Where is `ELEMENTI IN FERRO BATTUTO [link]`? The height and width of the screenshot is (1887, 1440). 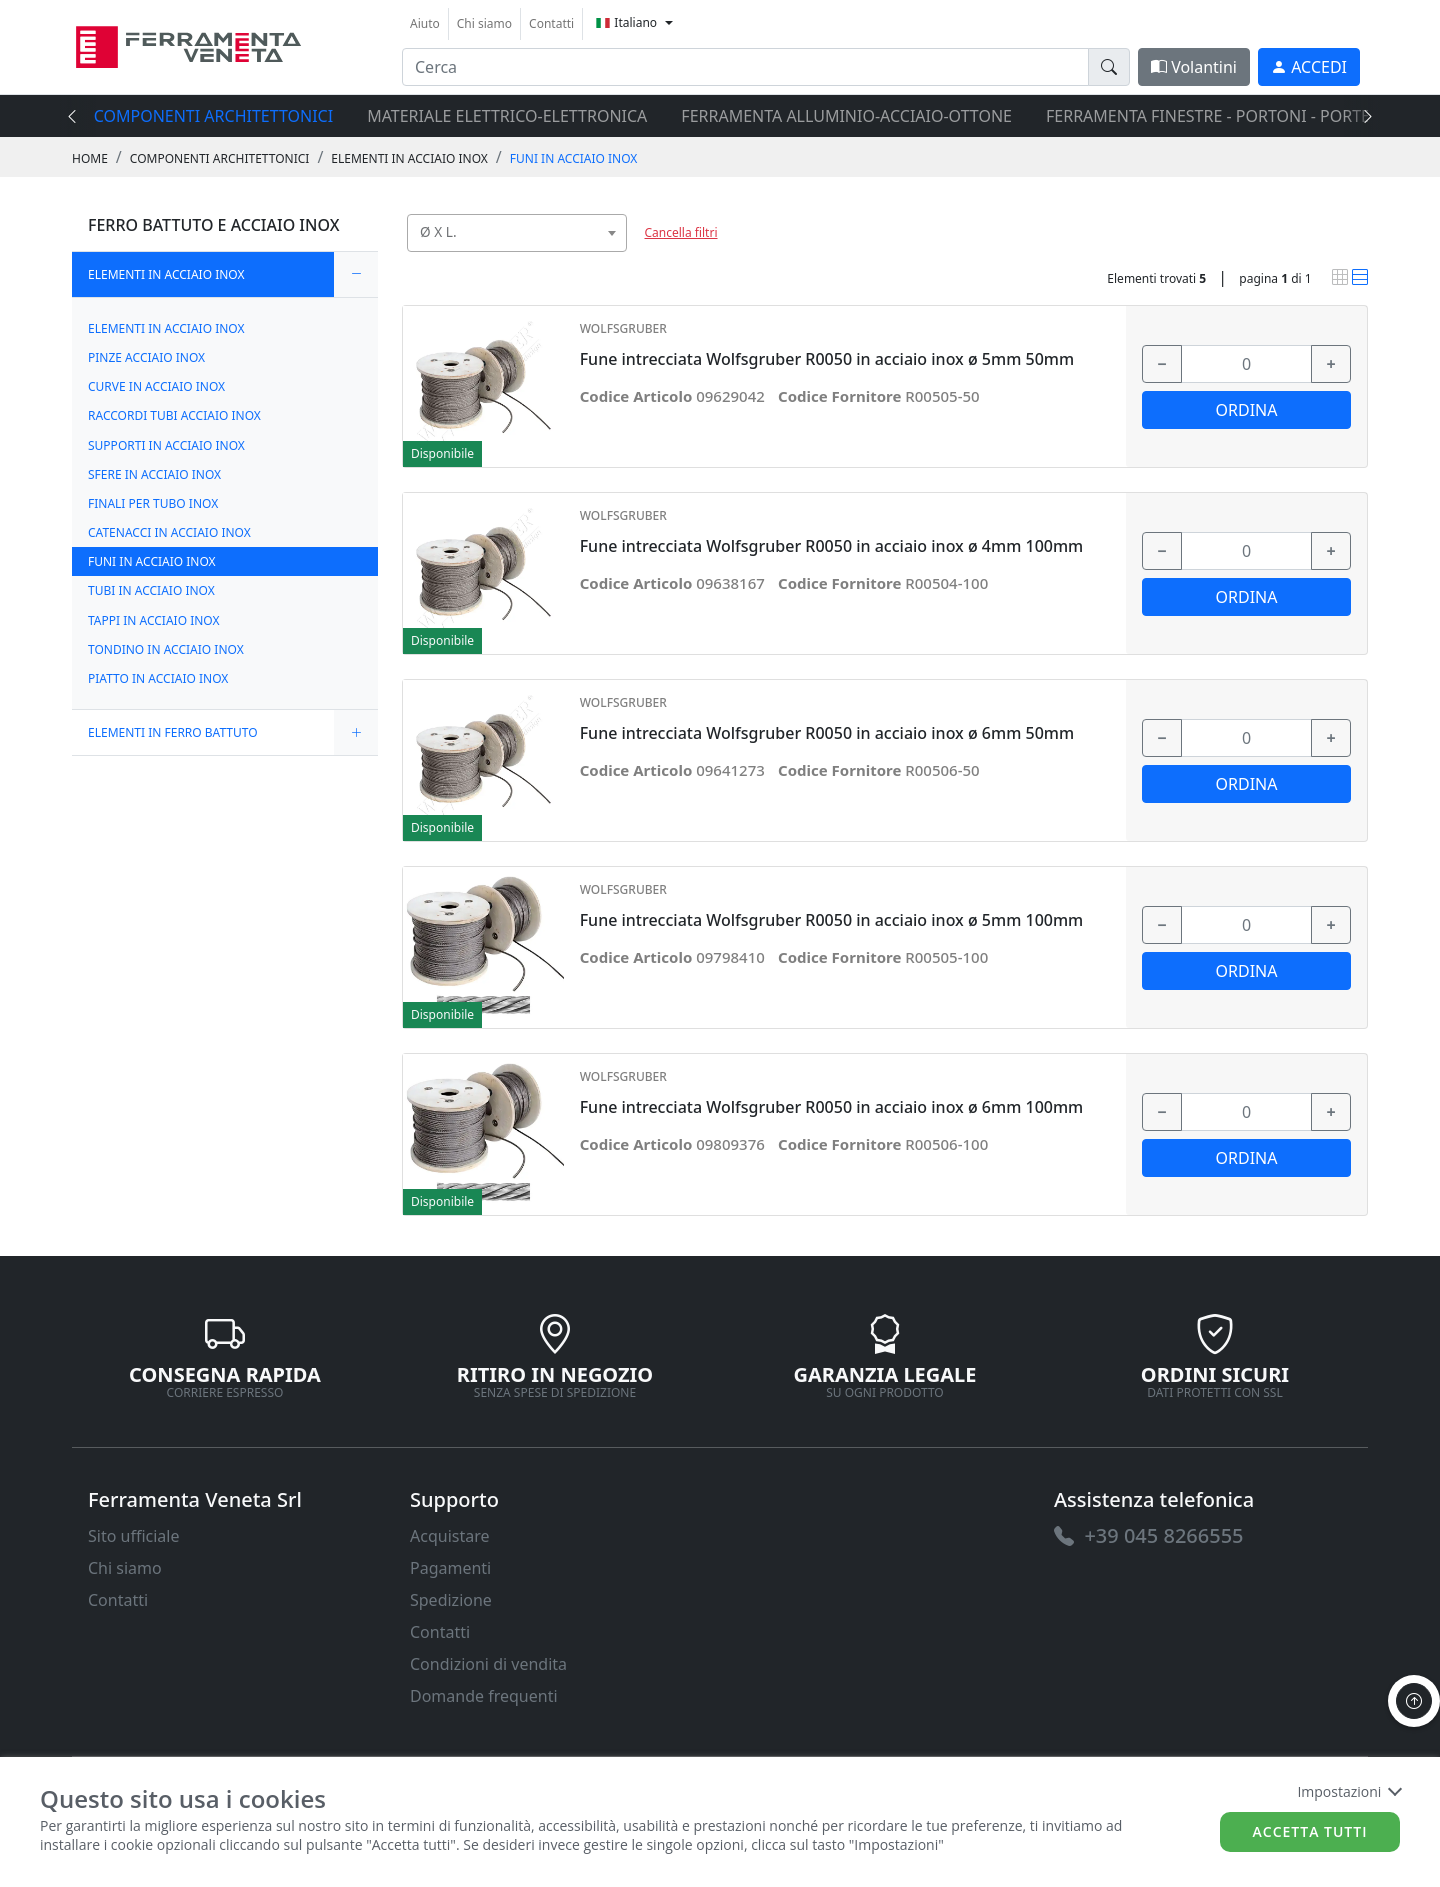 ELEMENTI IN FERRO BATTUTO [link] is located at coordinates (173, 732).